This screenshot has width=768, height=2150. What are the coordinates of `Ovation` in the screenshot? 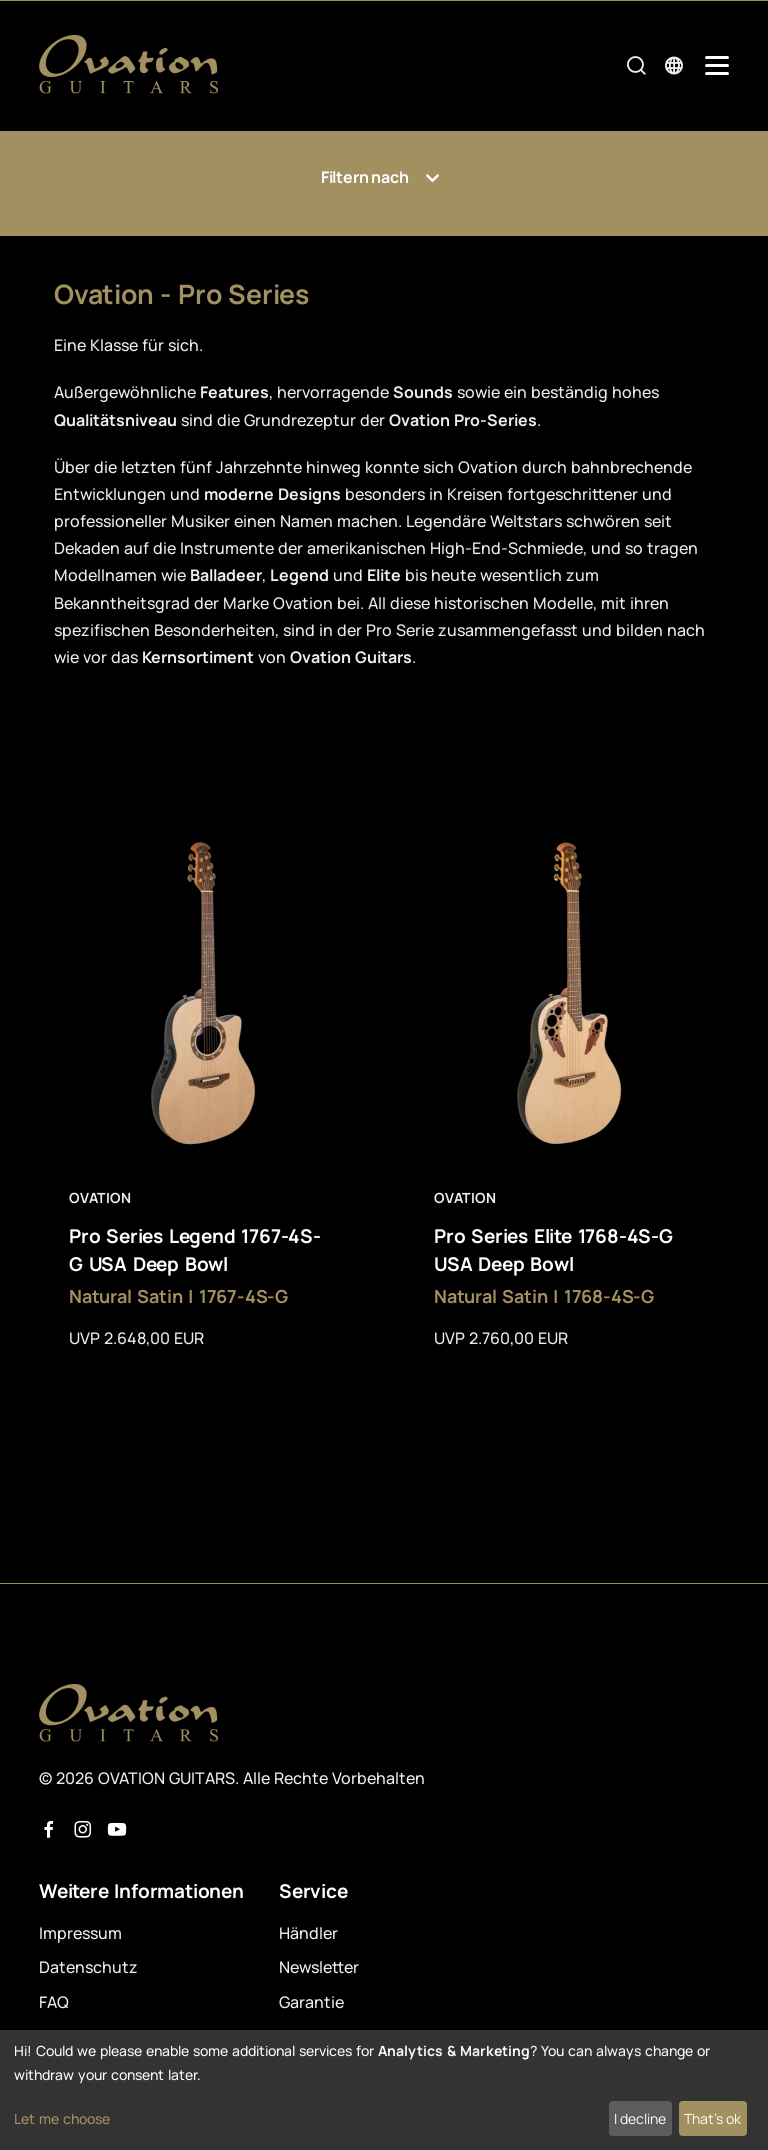 It's located at (100, 1197).